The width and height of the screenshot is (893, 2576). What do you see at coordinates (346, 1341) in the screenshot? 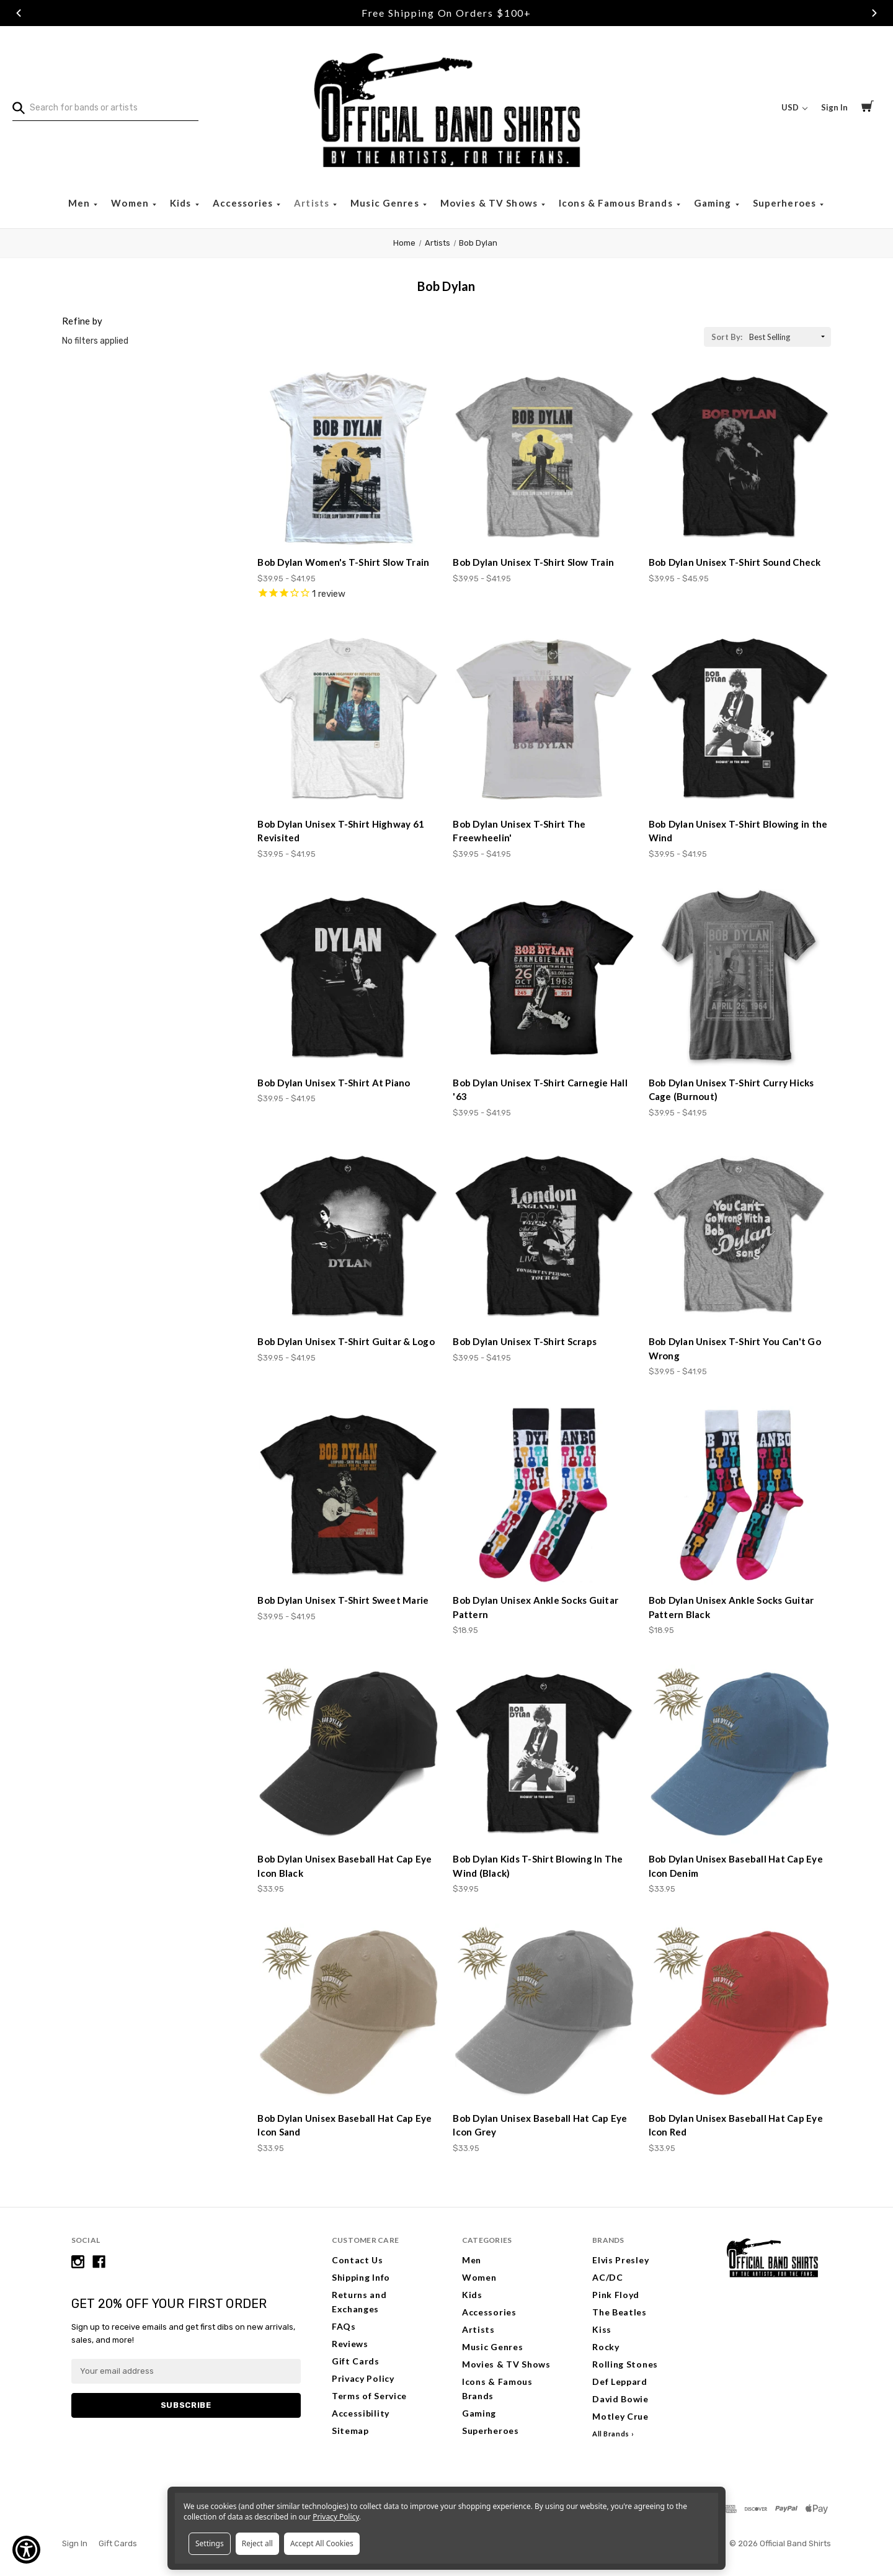
I see `Bob Dylan Unisex T-Shirt Guitar & Logo [Bob Dylan Unisex T-Shirt Guitar & Logo, Price range from $39.95 to $41.95]` at bounding box center [346, 1341].